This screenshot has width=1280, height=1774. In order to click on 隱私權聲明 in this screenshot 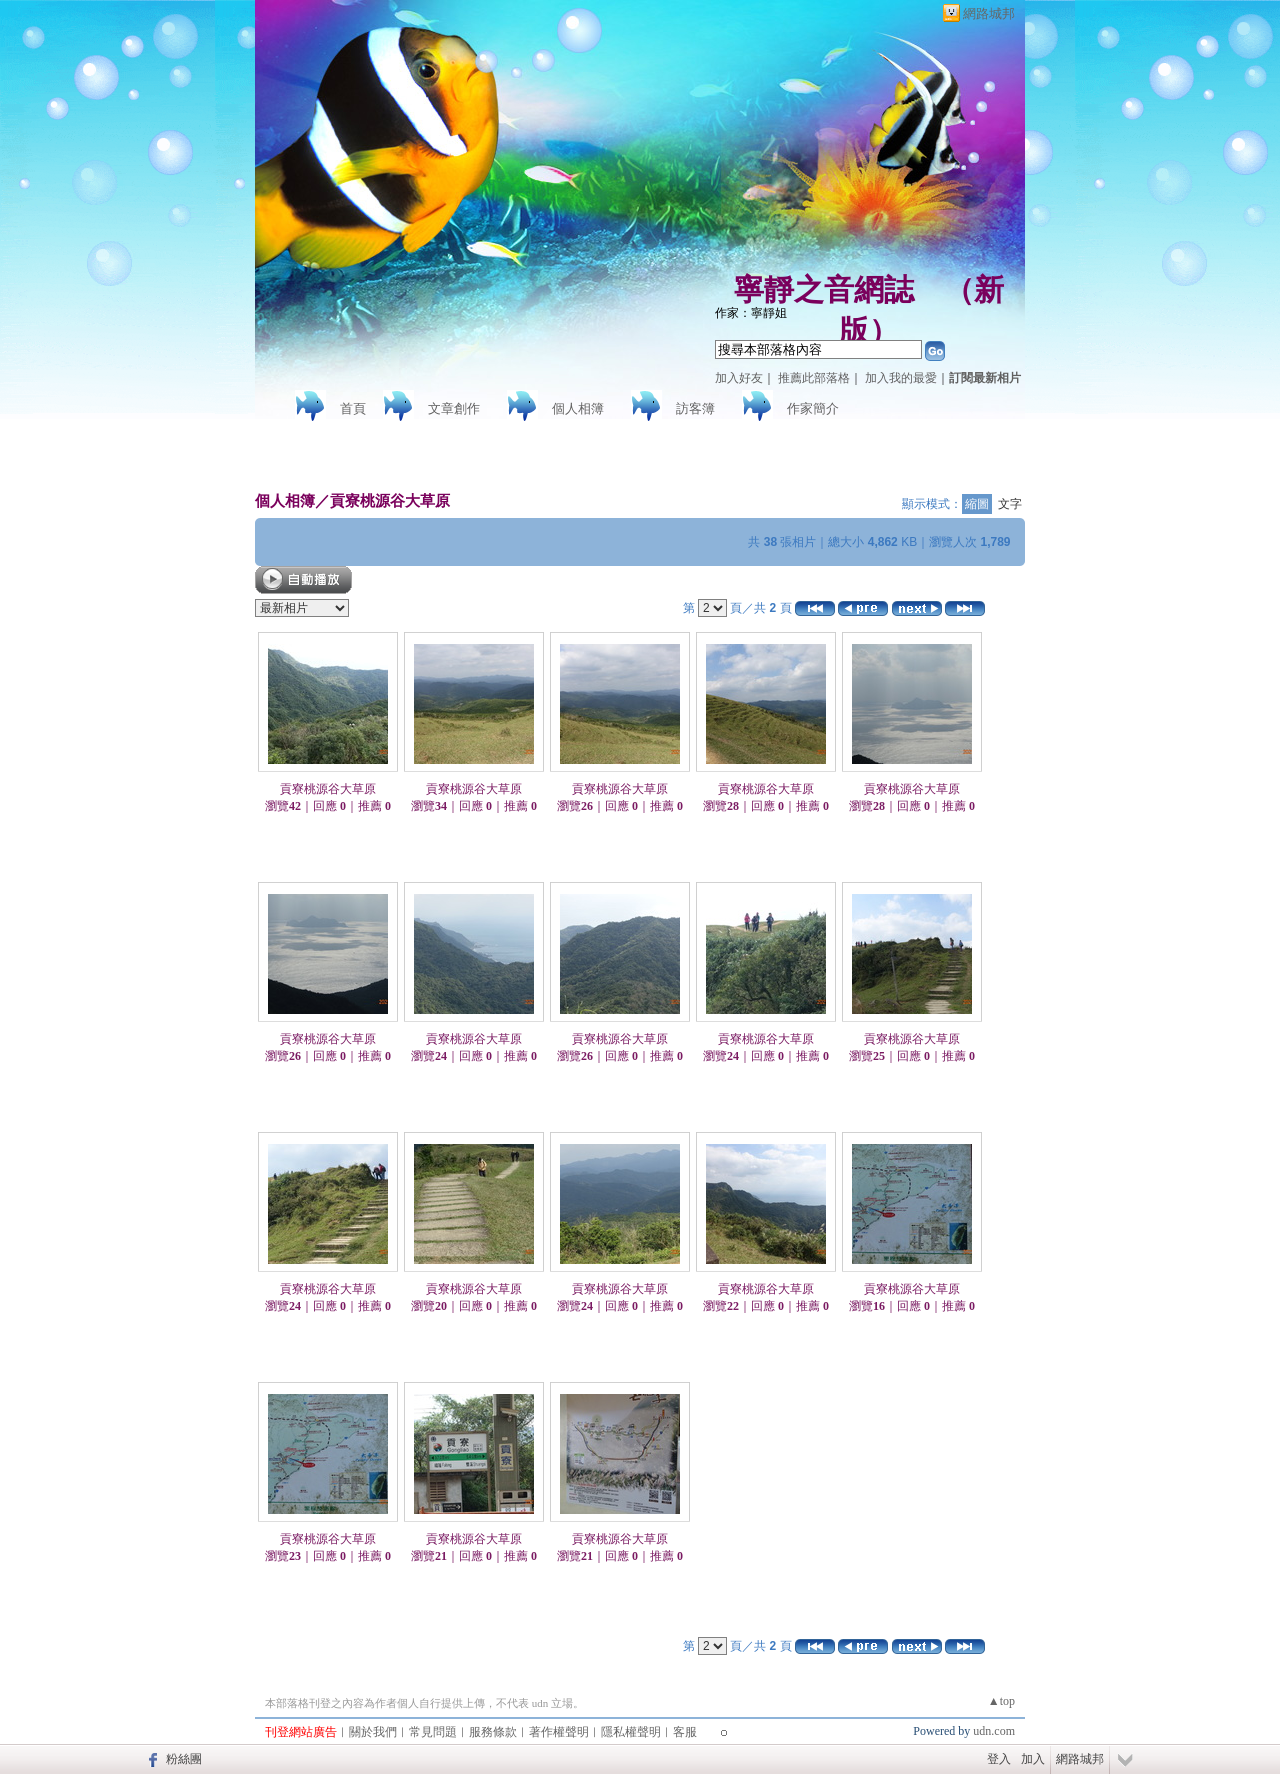, I will do `click(631, 1732)`.